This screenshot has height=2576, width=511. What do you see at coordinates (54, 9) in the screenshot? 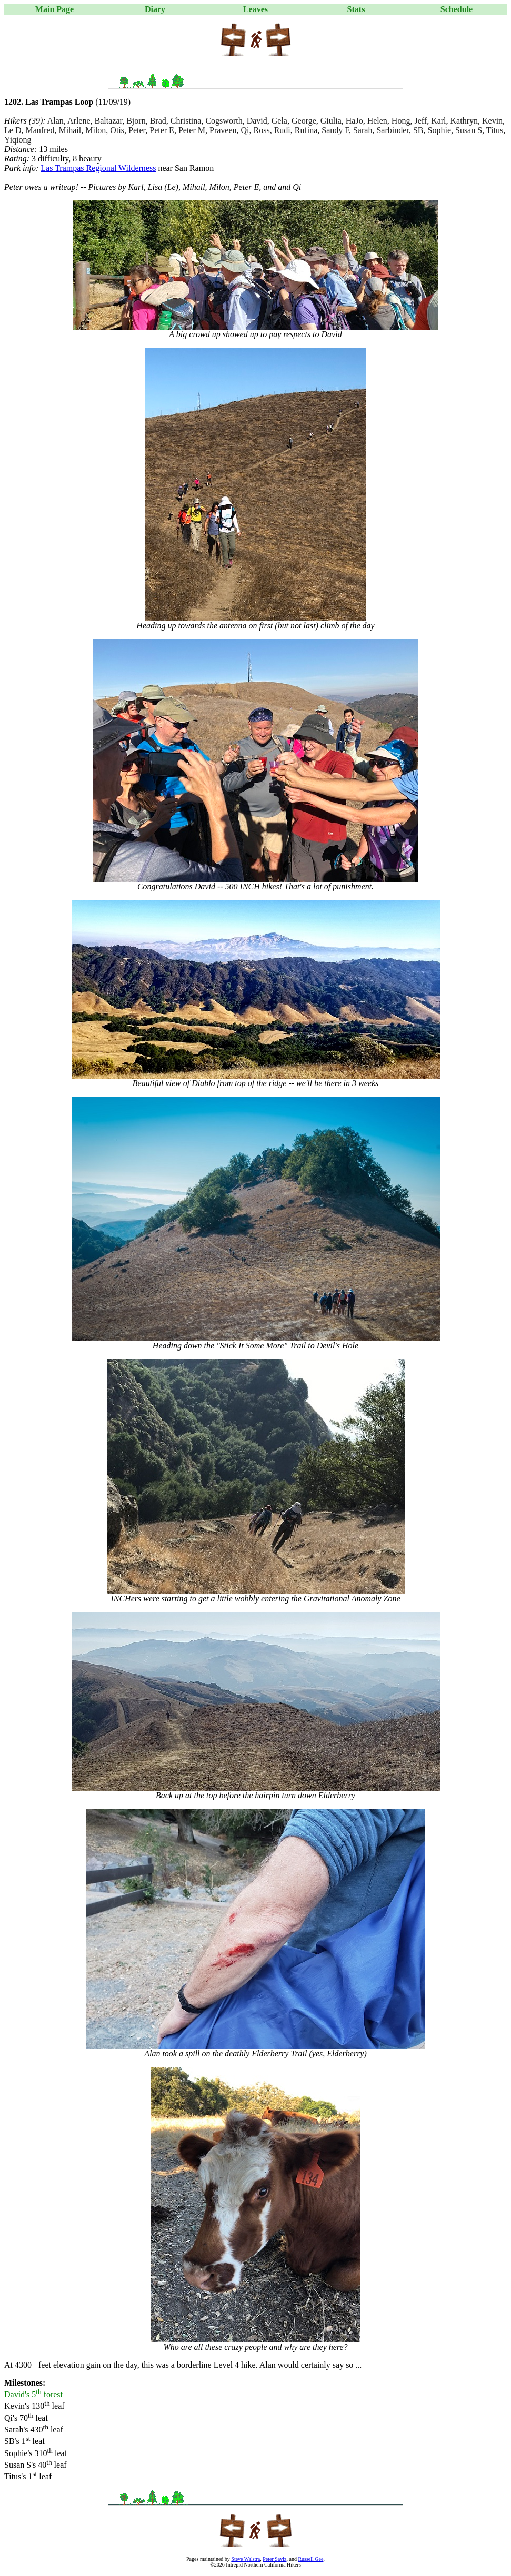
I see `Main Page` at bounding box center [54, 9].